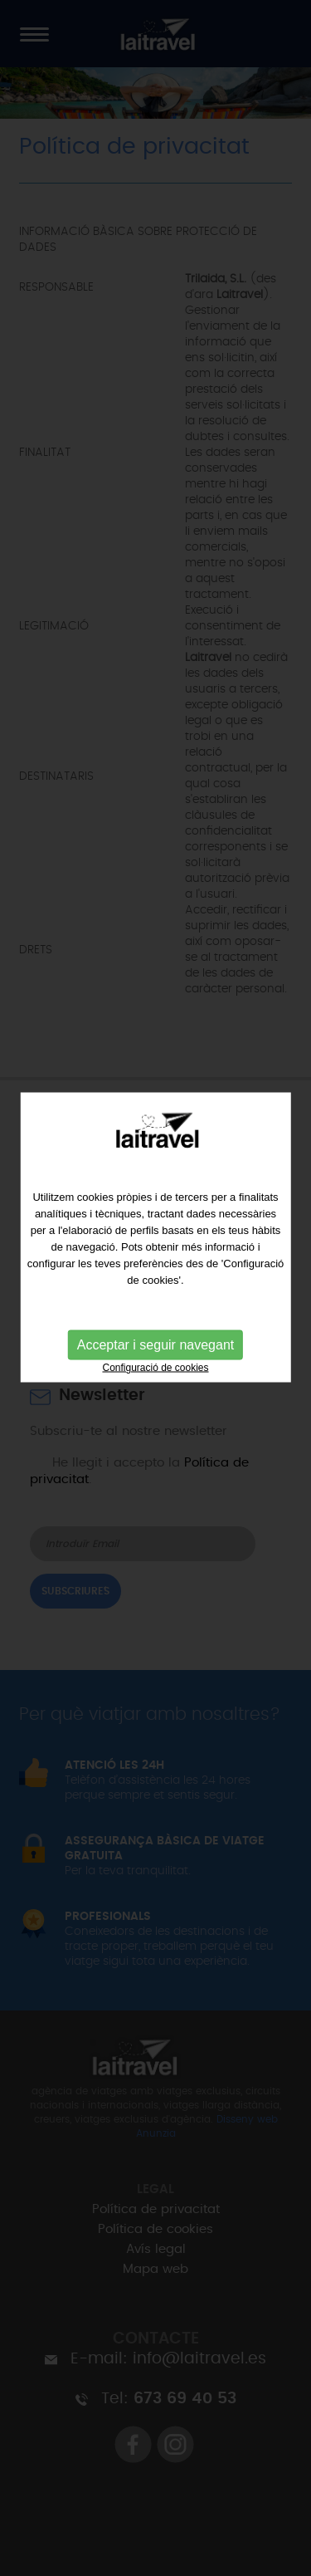  I want to click on Configuració de cookies, so click(155, 1342).